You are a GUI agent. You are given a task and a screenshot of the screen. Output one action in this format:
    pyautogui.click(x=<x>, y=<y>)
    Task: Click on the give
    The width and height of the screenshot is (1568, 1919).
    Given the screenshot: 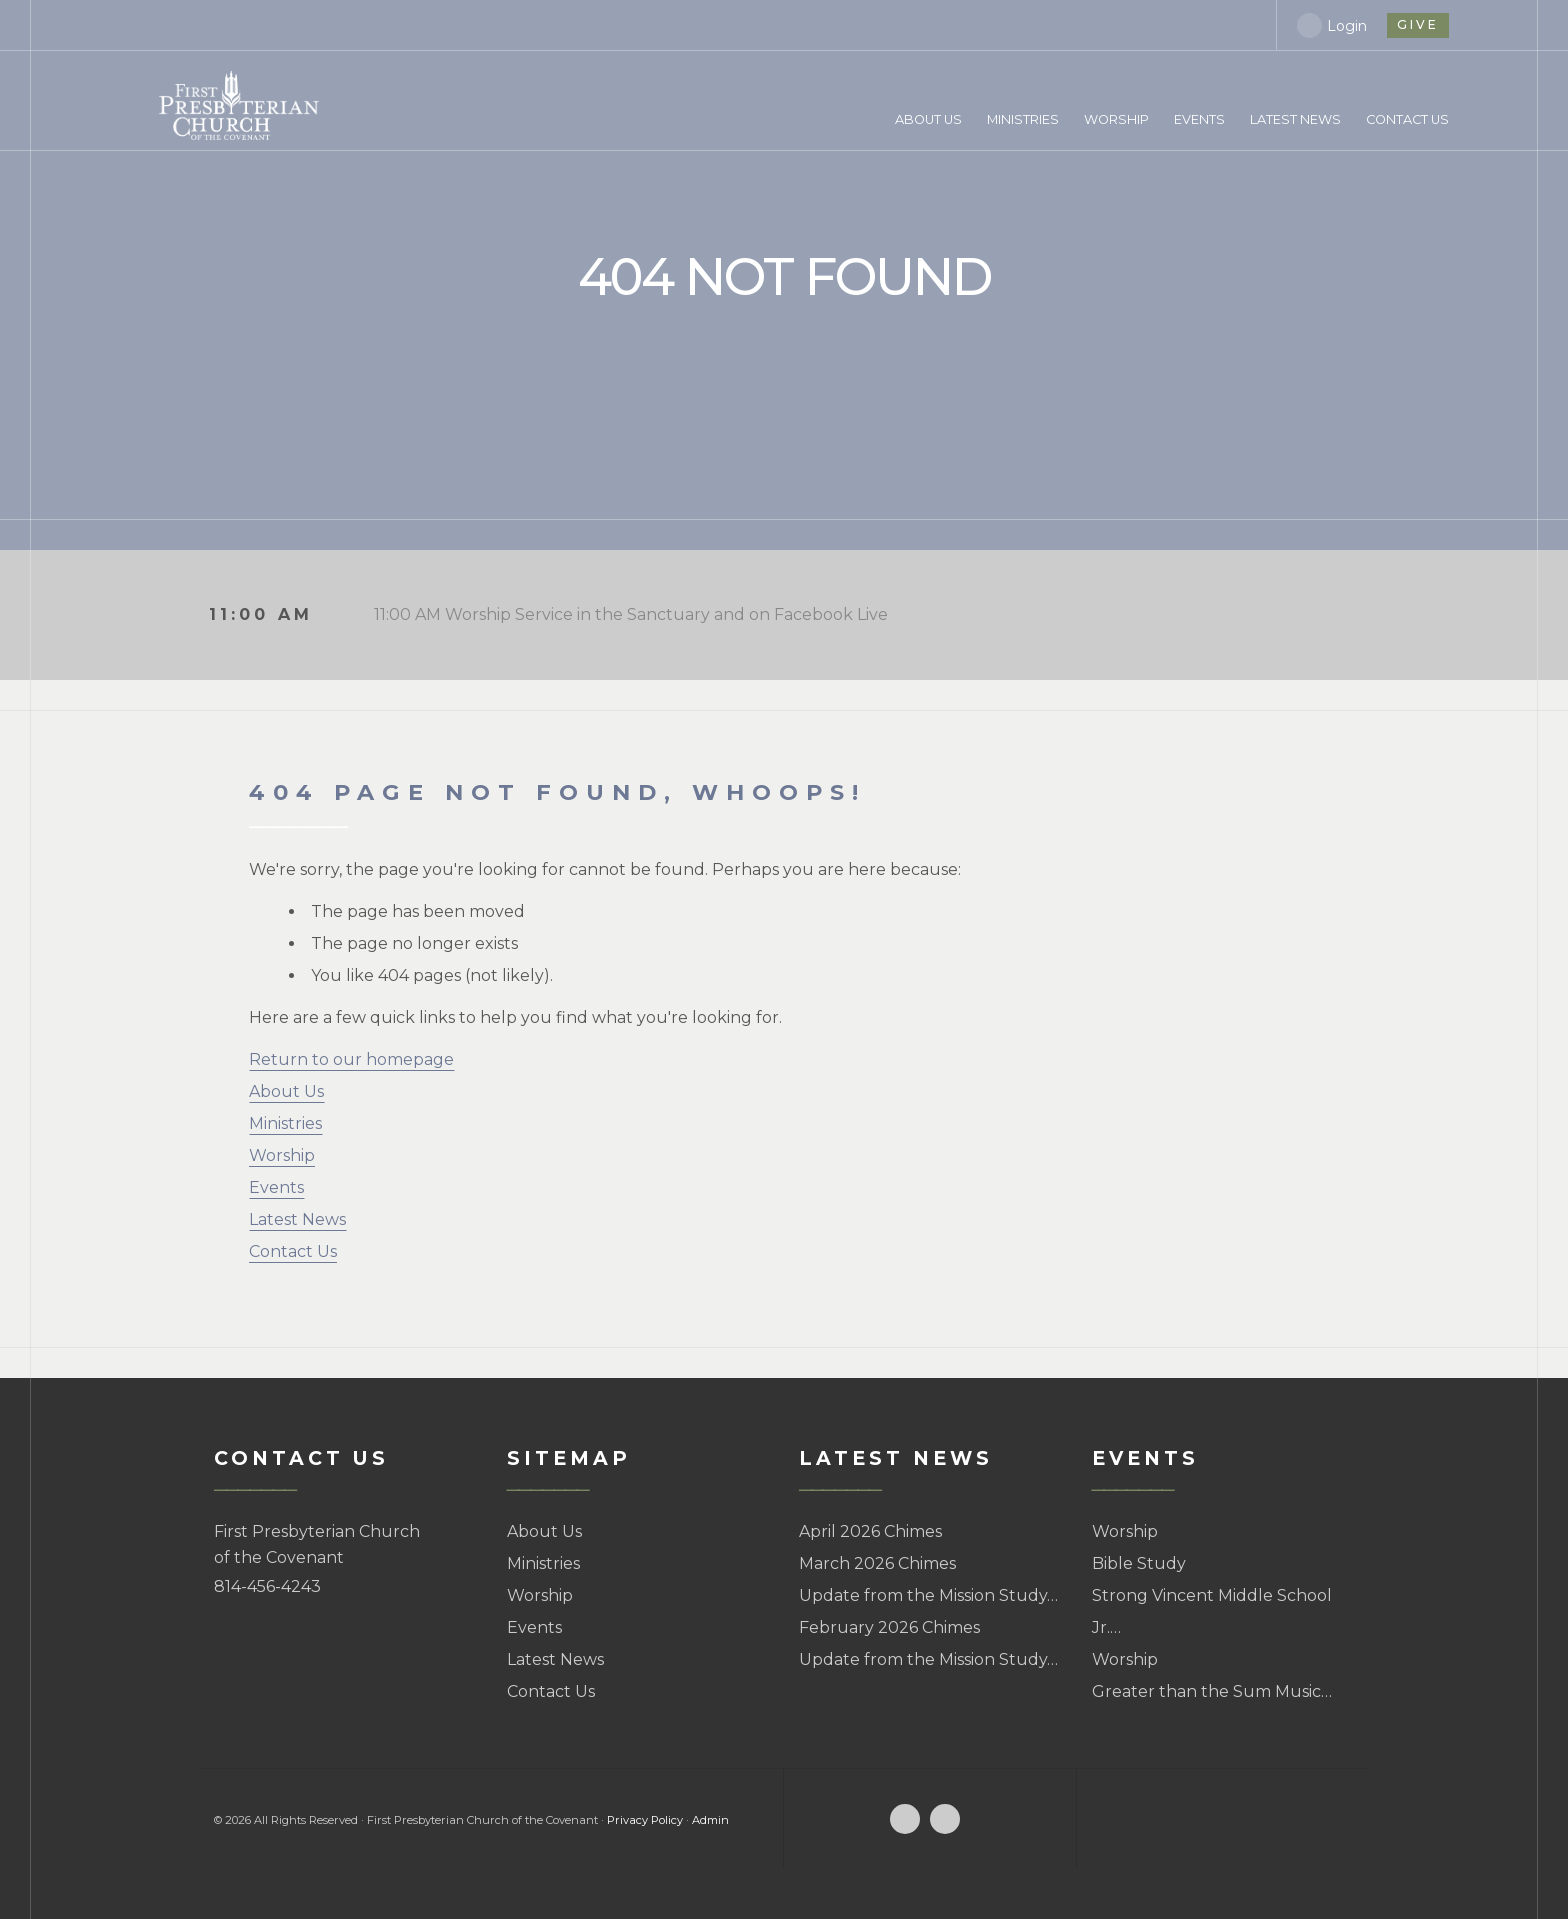 What is the action you would take?
    pyautogui.click(x=1417, y=24)
    